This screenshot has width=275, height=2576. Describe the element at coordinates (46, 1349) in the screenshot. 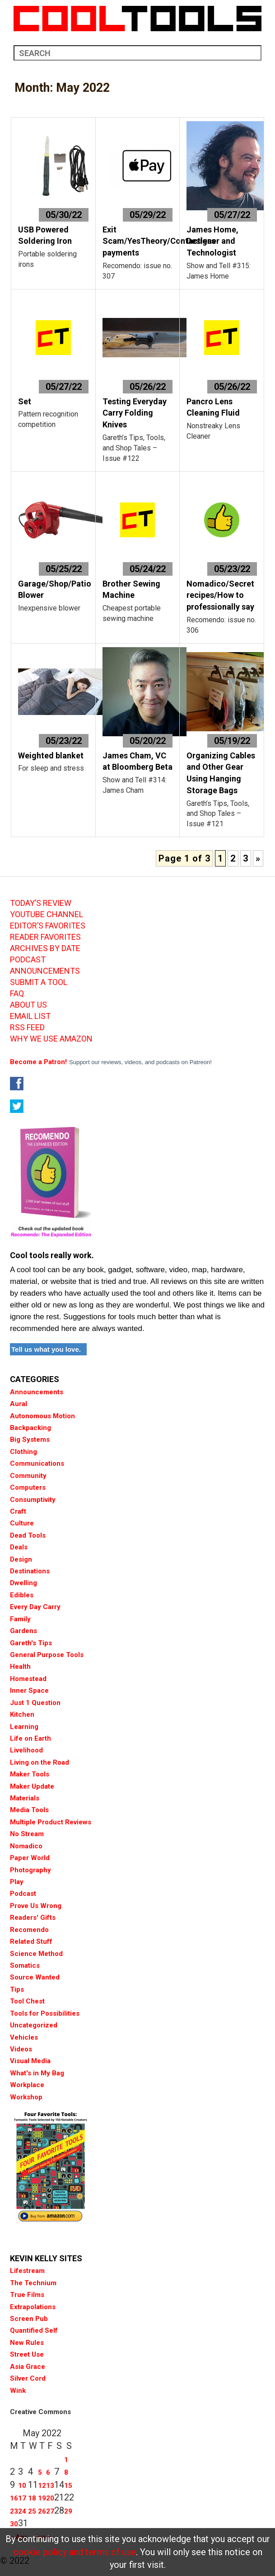

I see `Tell us what you love.` at that location.